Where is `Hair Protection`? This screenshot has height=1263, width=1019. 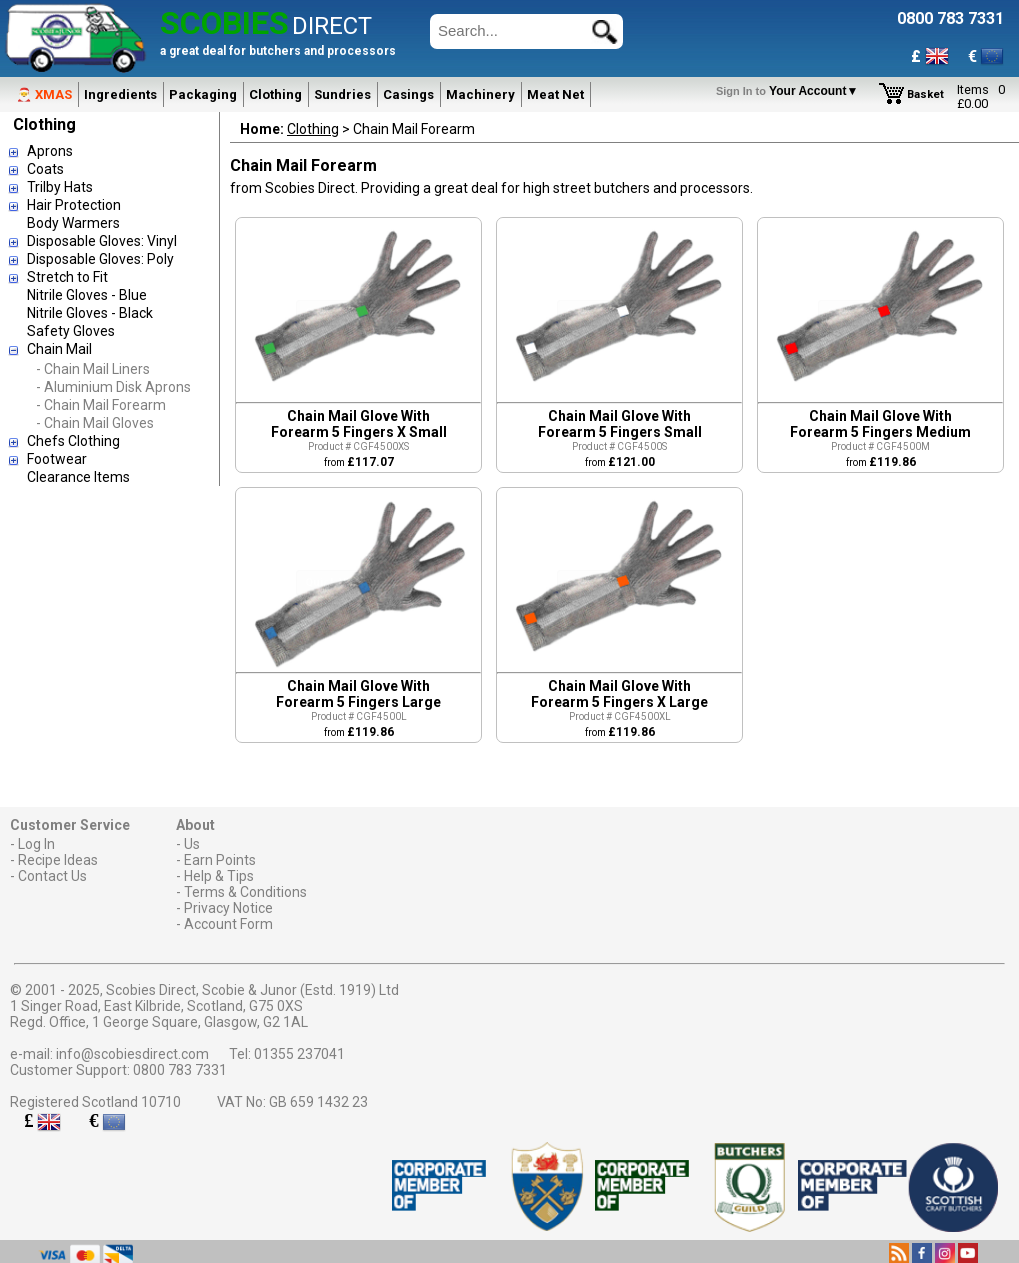
Hair Protection is located at coordinates (74, 205).